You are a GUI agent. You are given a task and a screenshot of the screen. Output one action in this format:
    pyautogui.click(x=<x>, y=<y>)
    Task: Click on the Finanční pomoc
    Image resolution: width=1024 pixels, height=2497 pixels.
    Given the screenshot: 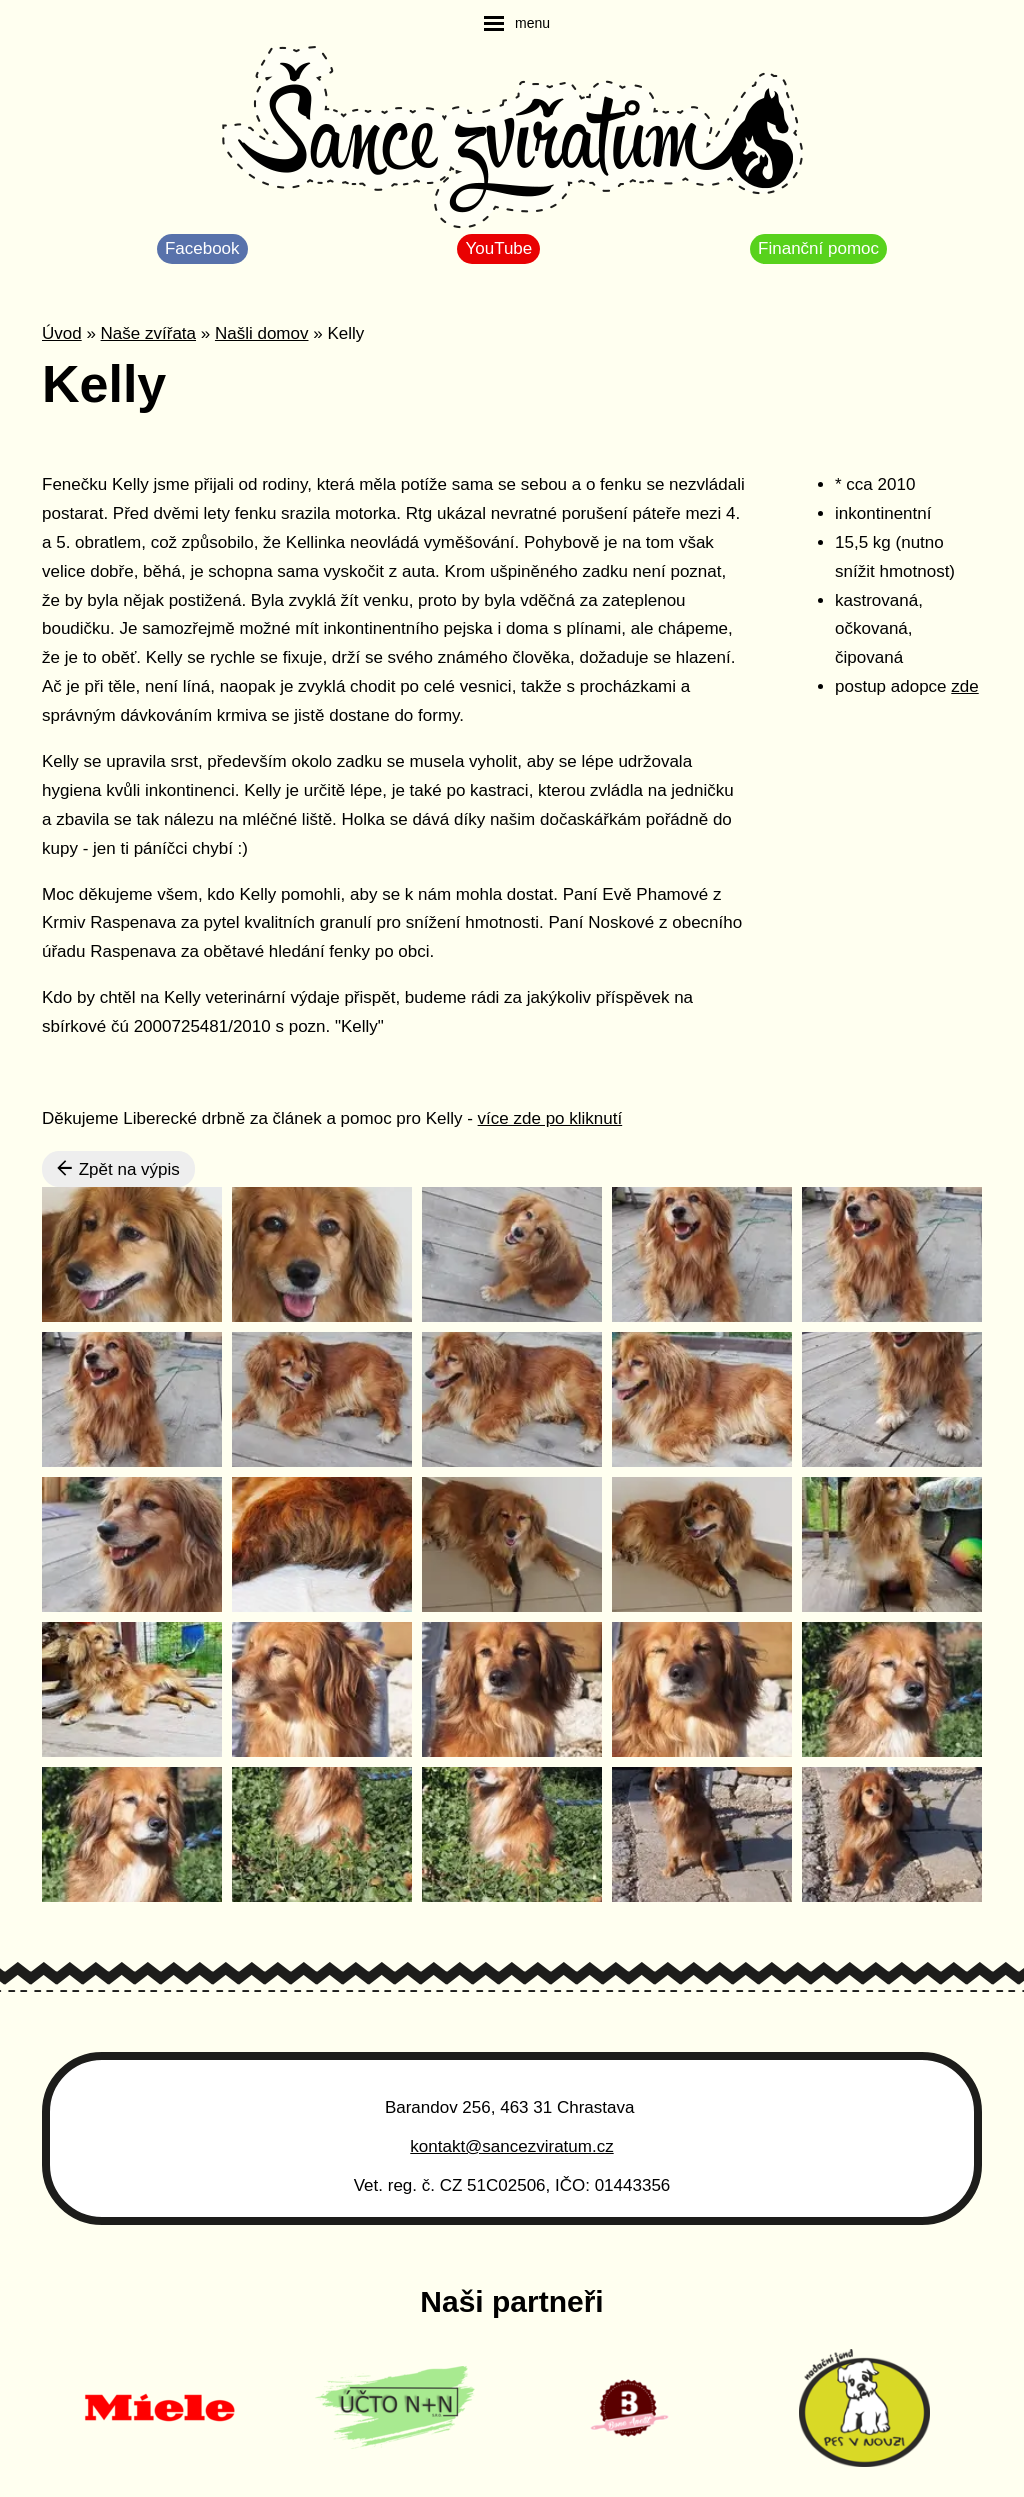 What is the action you would take?
    pyautogui.click(x=818, y=248)
    